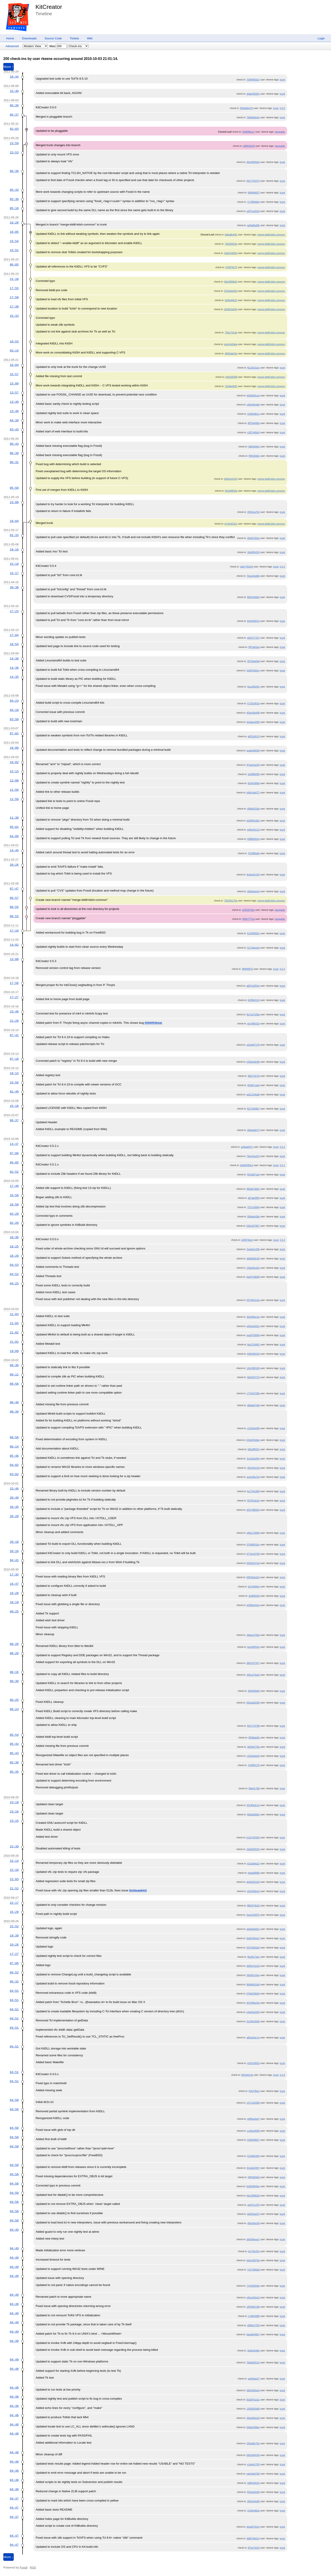 The image size is (331, 2576). I want to click on fb713458b7, so click(253, 1108).